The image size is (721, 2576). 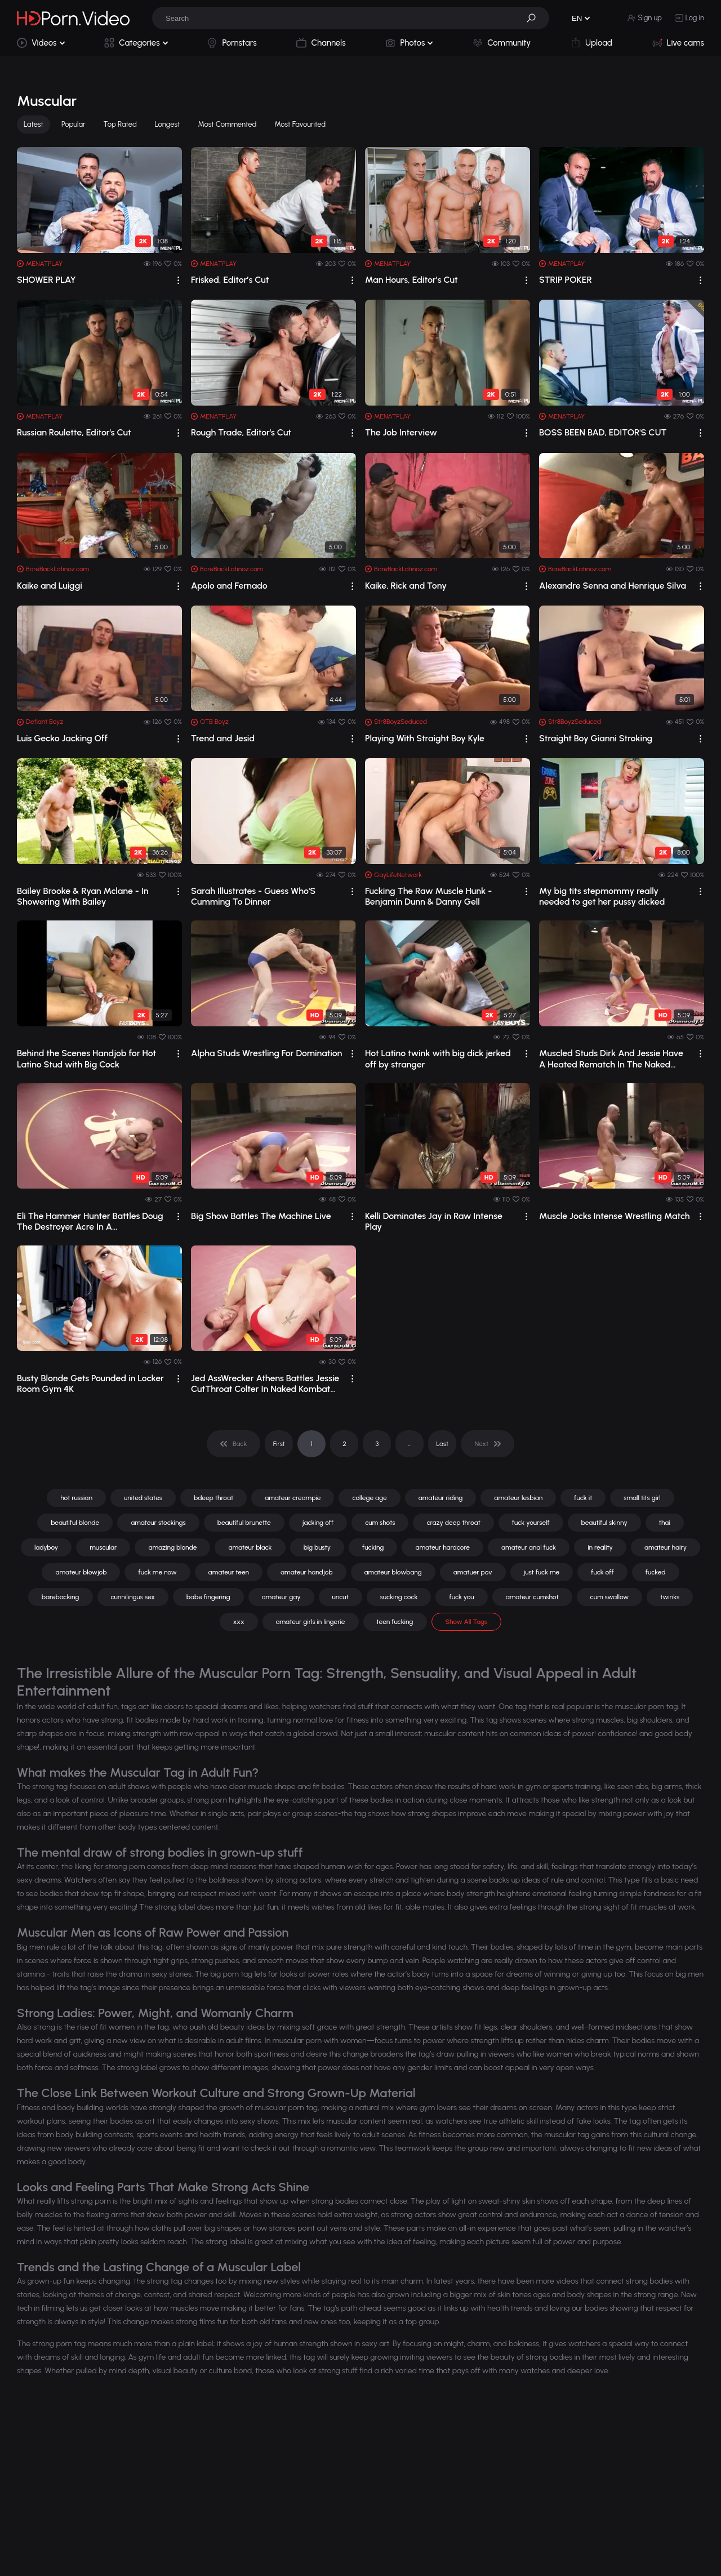 What do you see at coordinates (602, 1572) in the screenshot?
I see `fuck off` at bounding box center [602, 1572].